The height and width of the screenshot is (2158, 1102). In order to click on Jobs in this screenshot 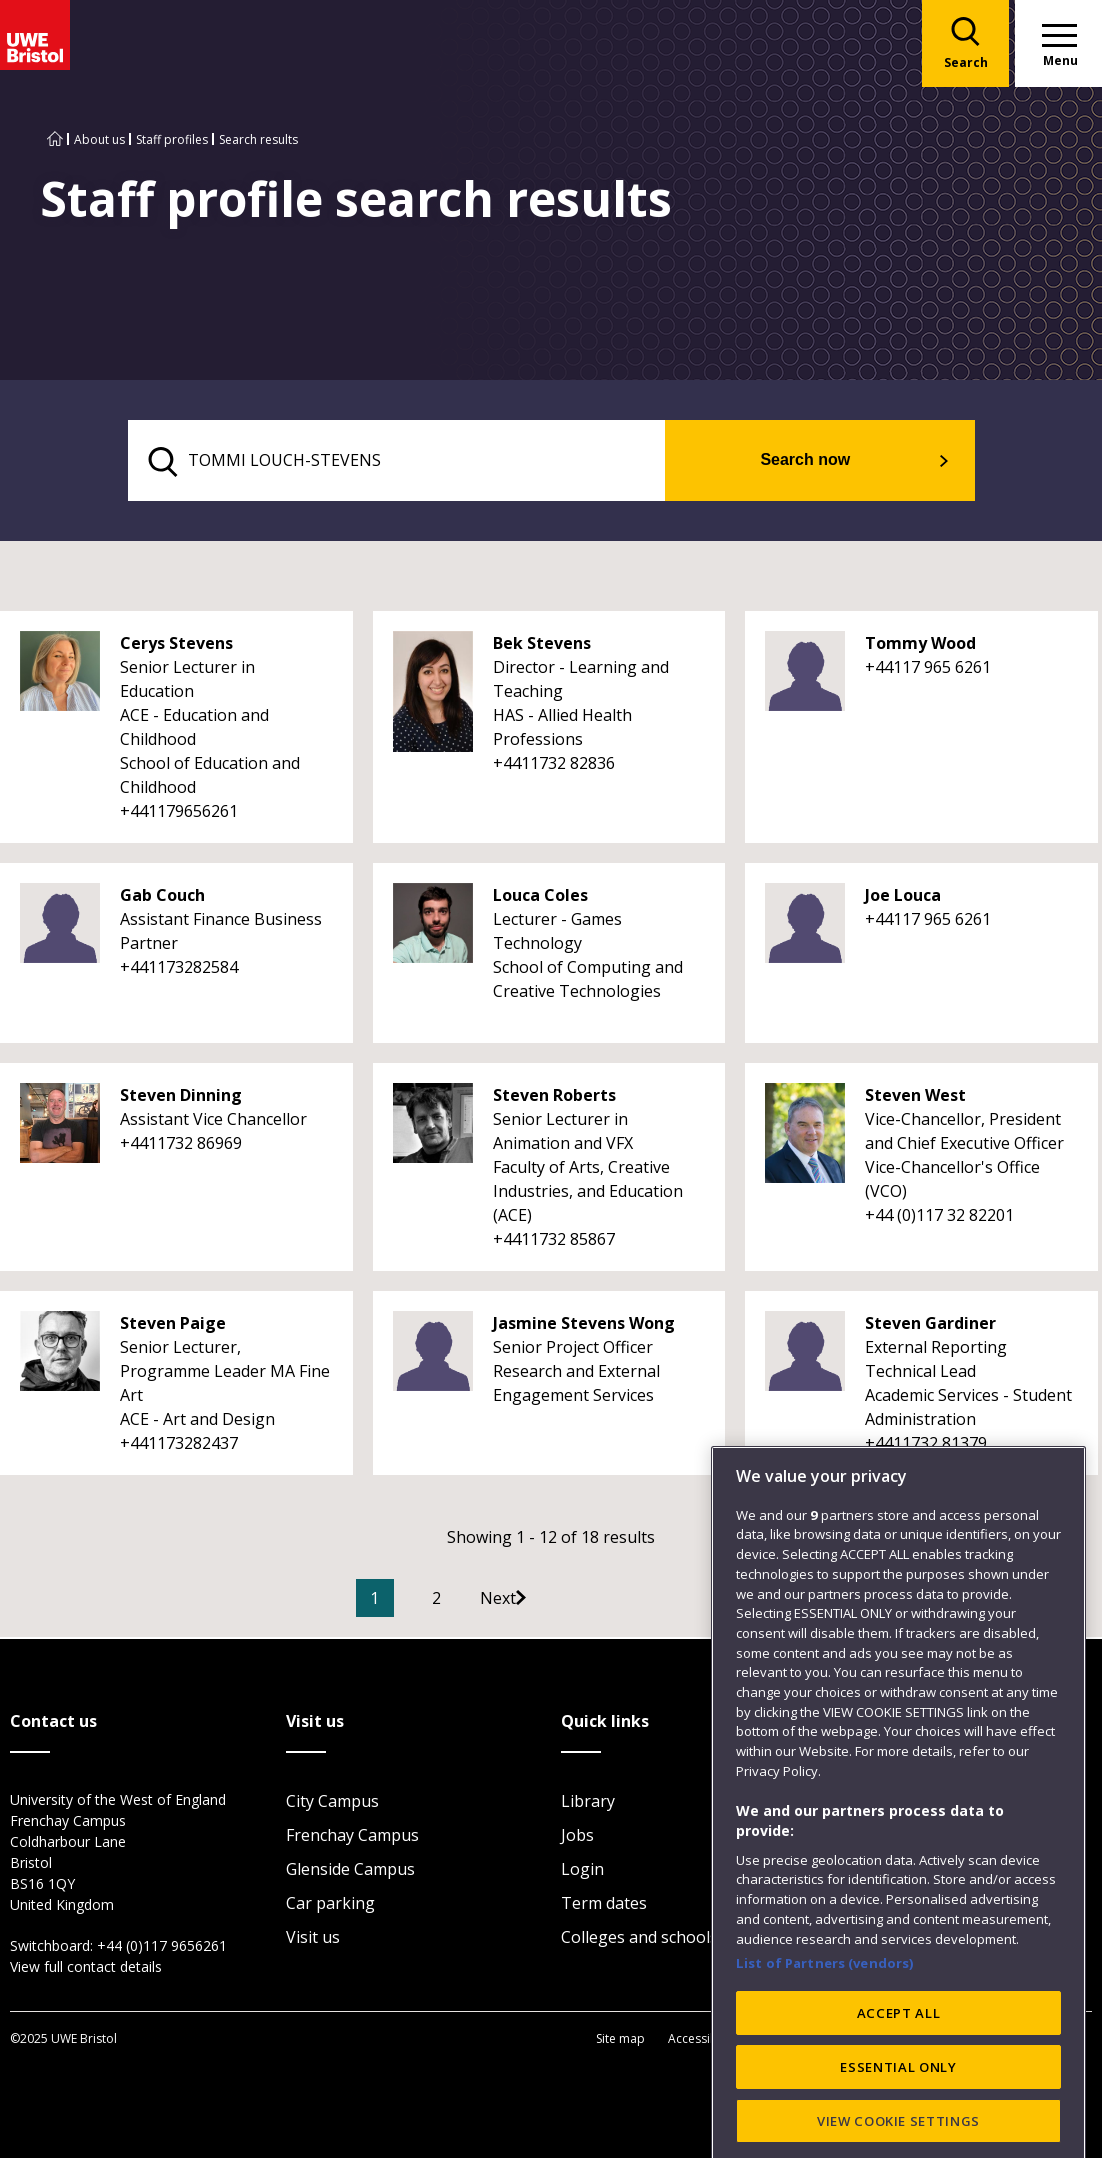, I will do `click(577, 1837)`.